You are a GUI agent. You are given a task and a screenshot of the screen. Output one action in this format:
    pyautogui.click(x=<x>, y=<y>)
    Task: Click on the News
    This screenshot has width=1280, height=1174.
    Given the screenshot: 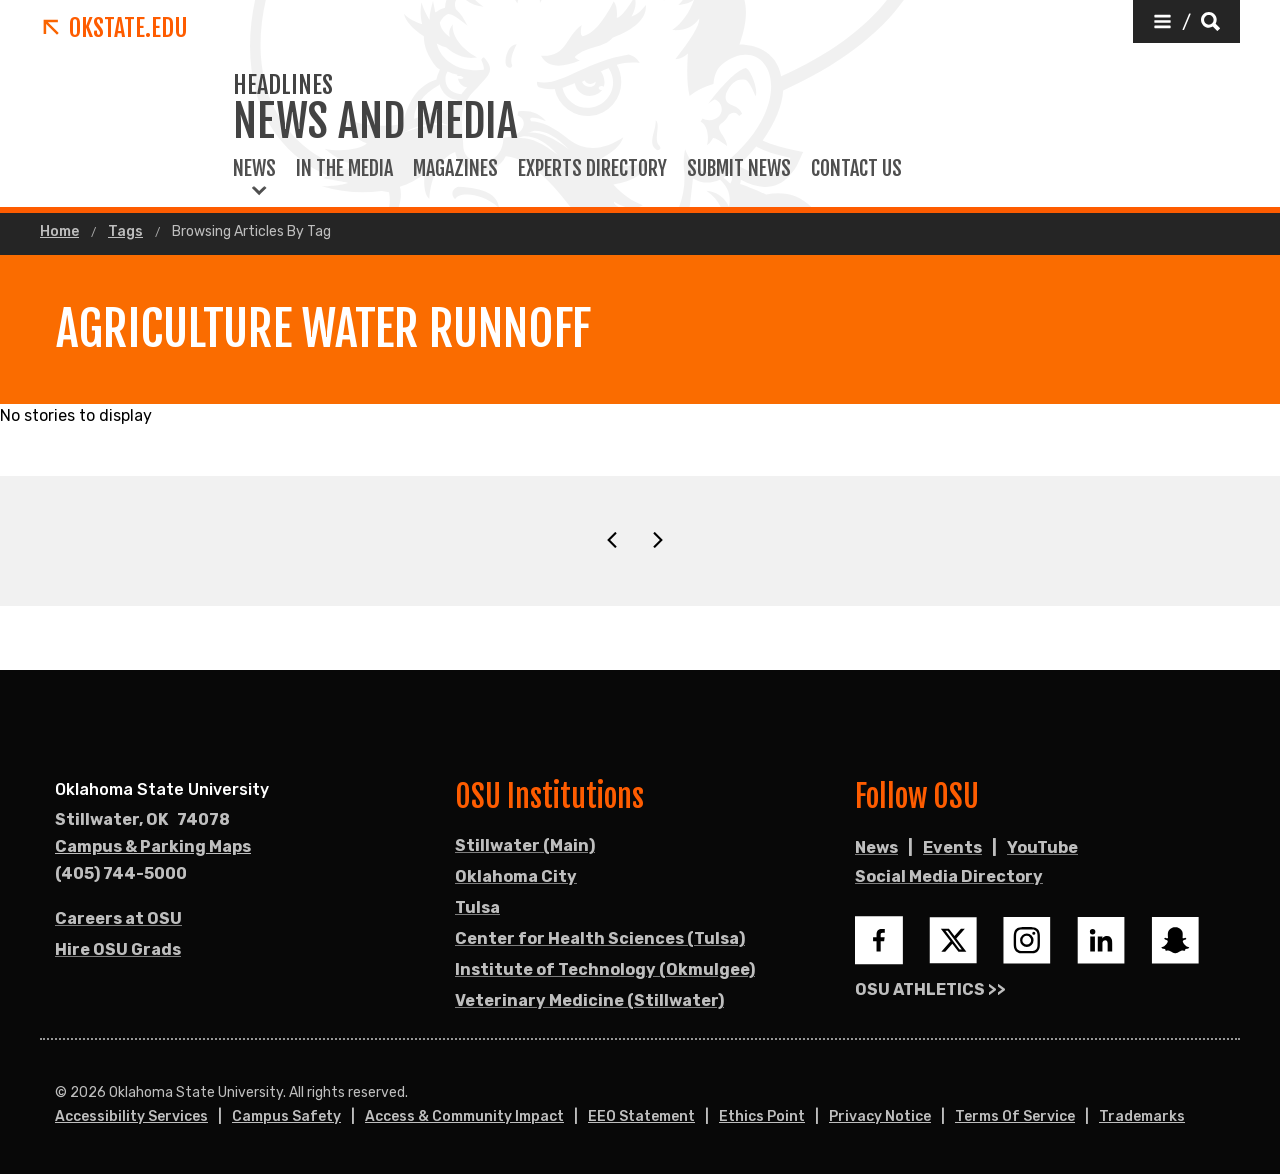 What is the action you would take?
    pyautogui.click(x=254, y=169)
    